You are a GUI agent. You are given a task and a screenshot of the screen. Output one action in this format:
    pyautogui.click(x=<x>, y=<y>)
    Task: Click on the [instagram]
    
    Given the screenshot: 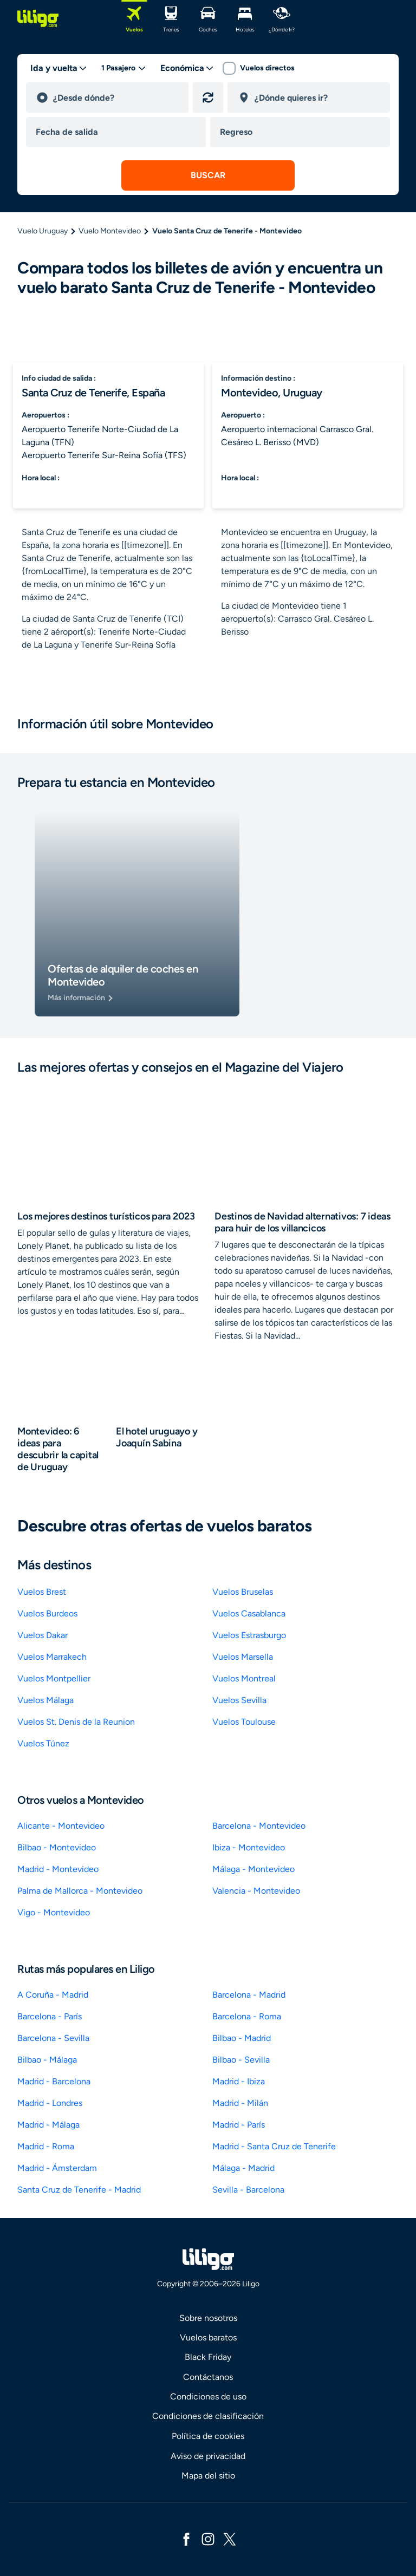 What is the action you would take?
    pyautogui.click(x=208, y=2538)
    